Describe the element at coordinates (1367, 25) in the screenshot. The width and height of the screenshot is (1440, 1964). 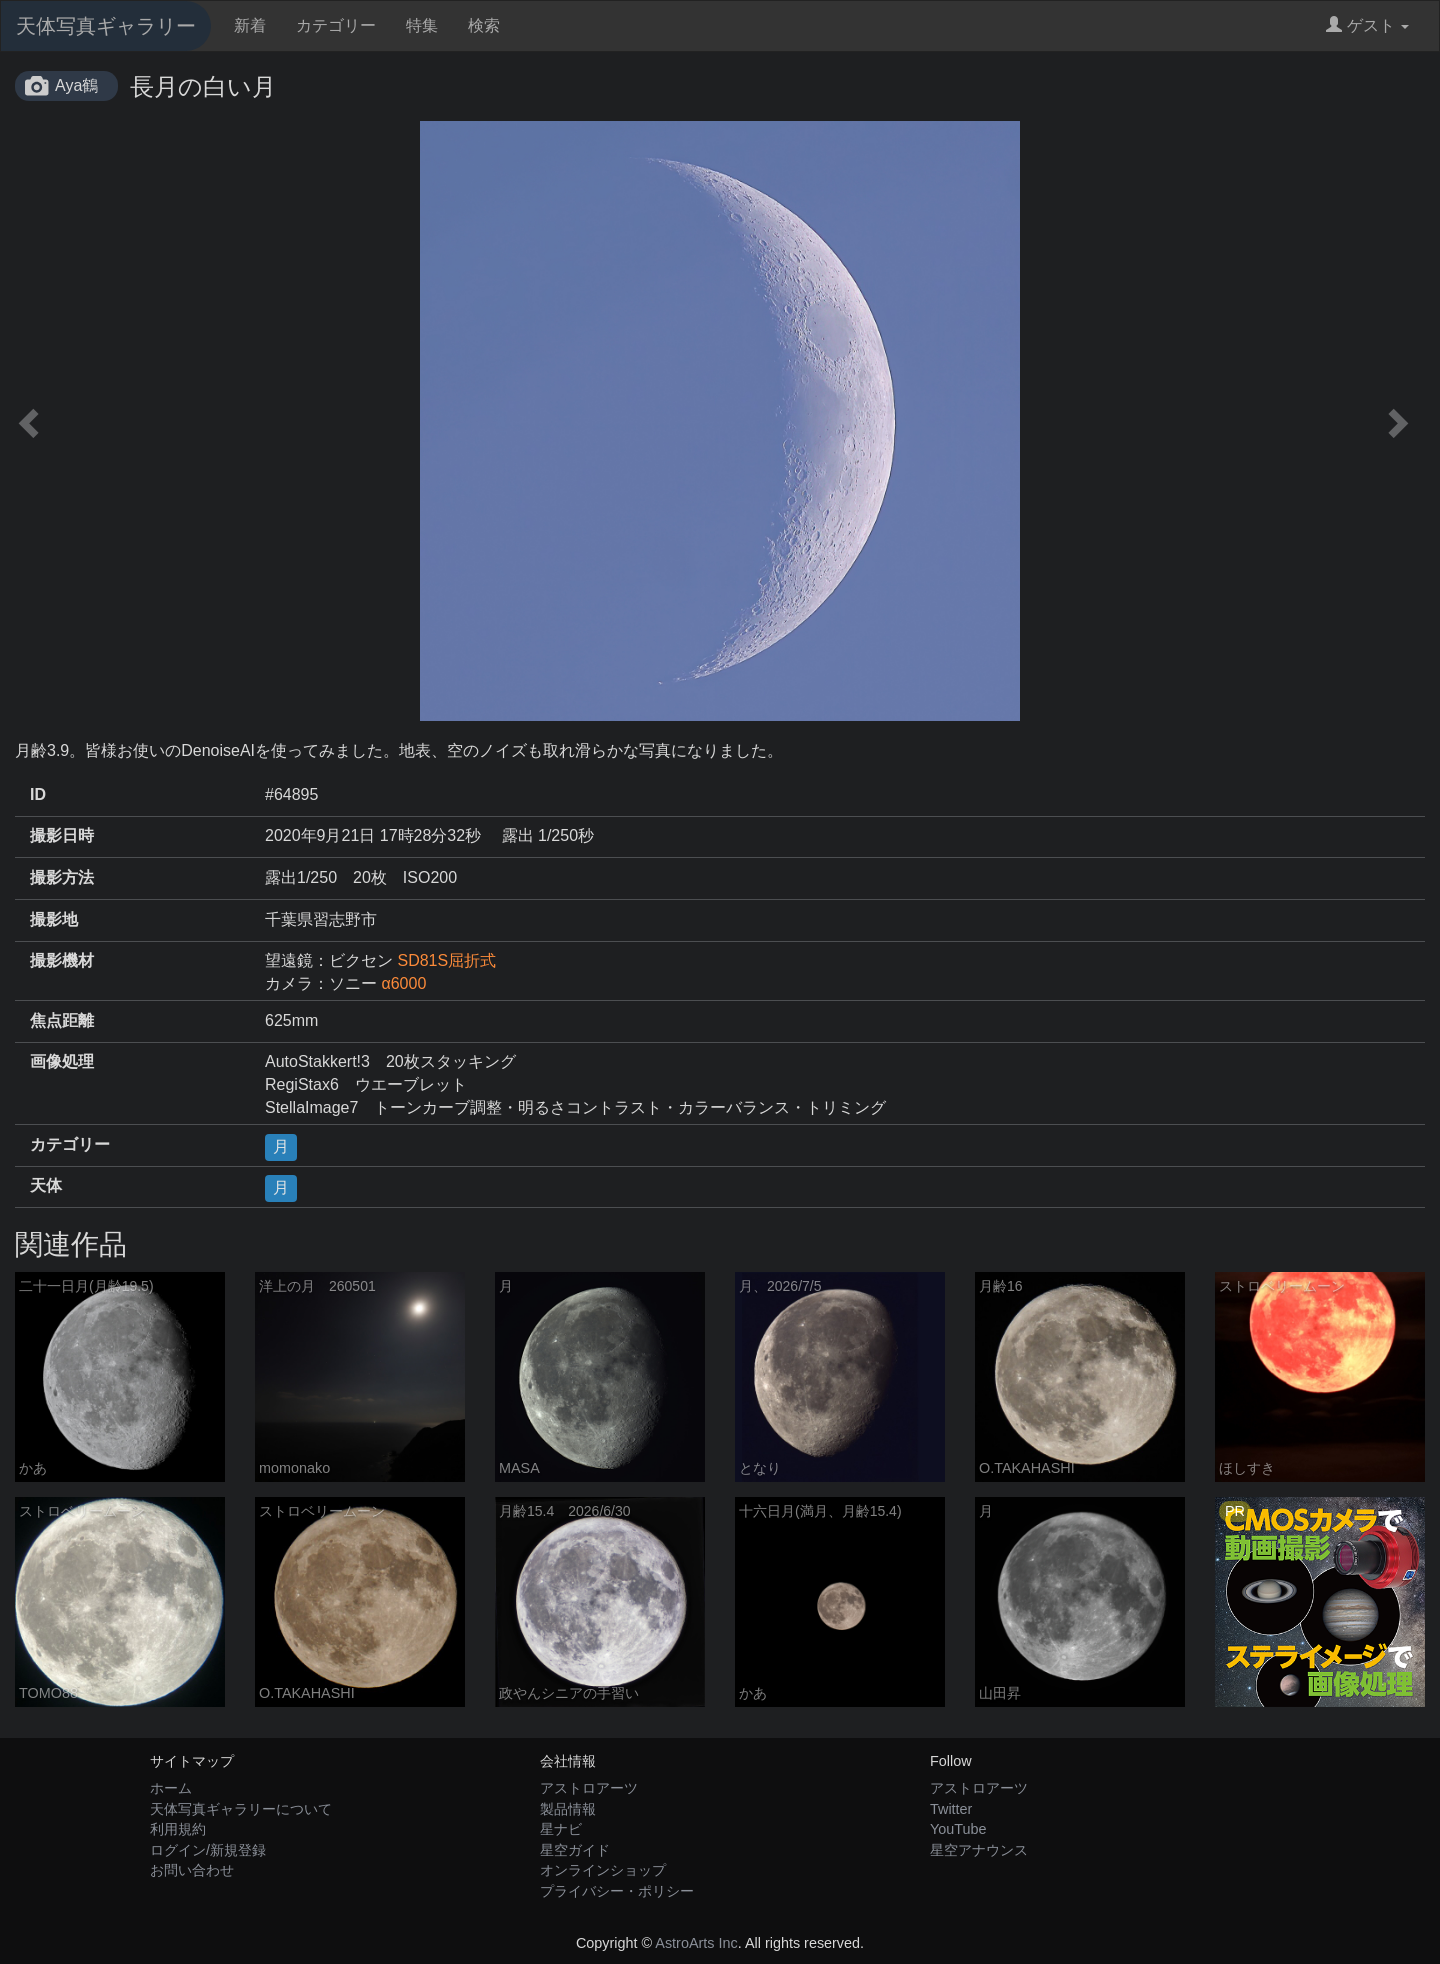
I see `ゲスト [button]` at that location.